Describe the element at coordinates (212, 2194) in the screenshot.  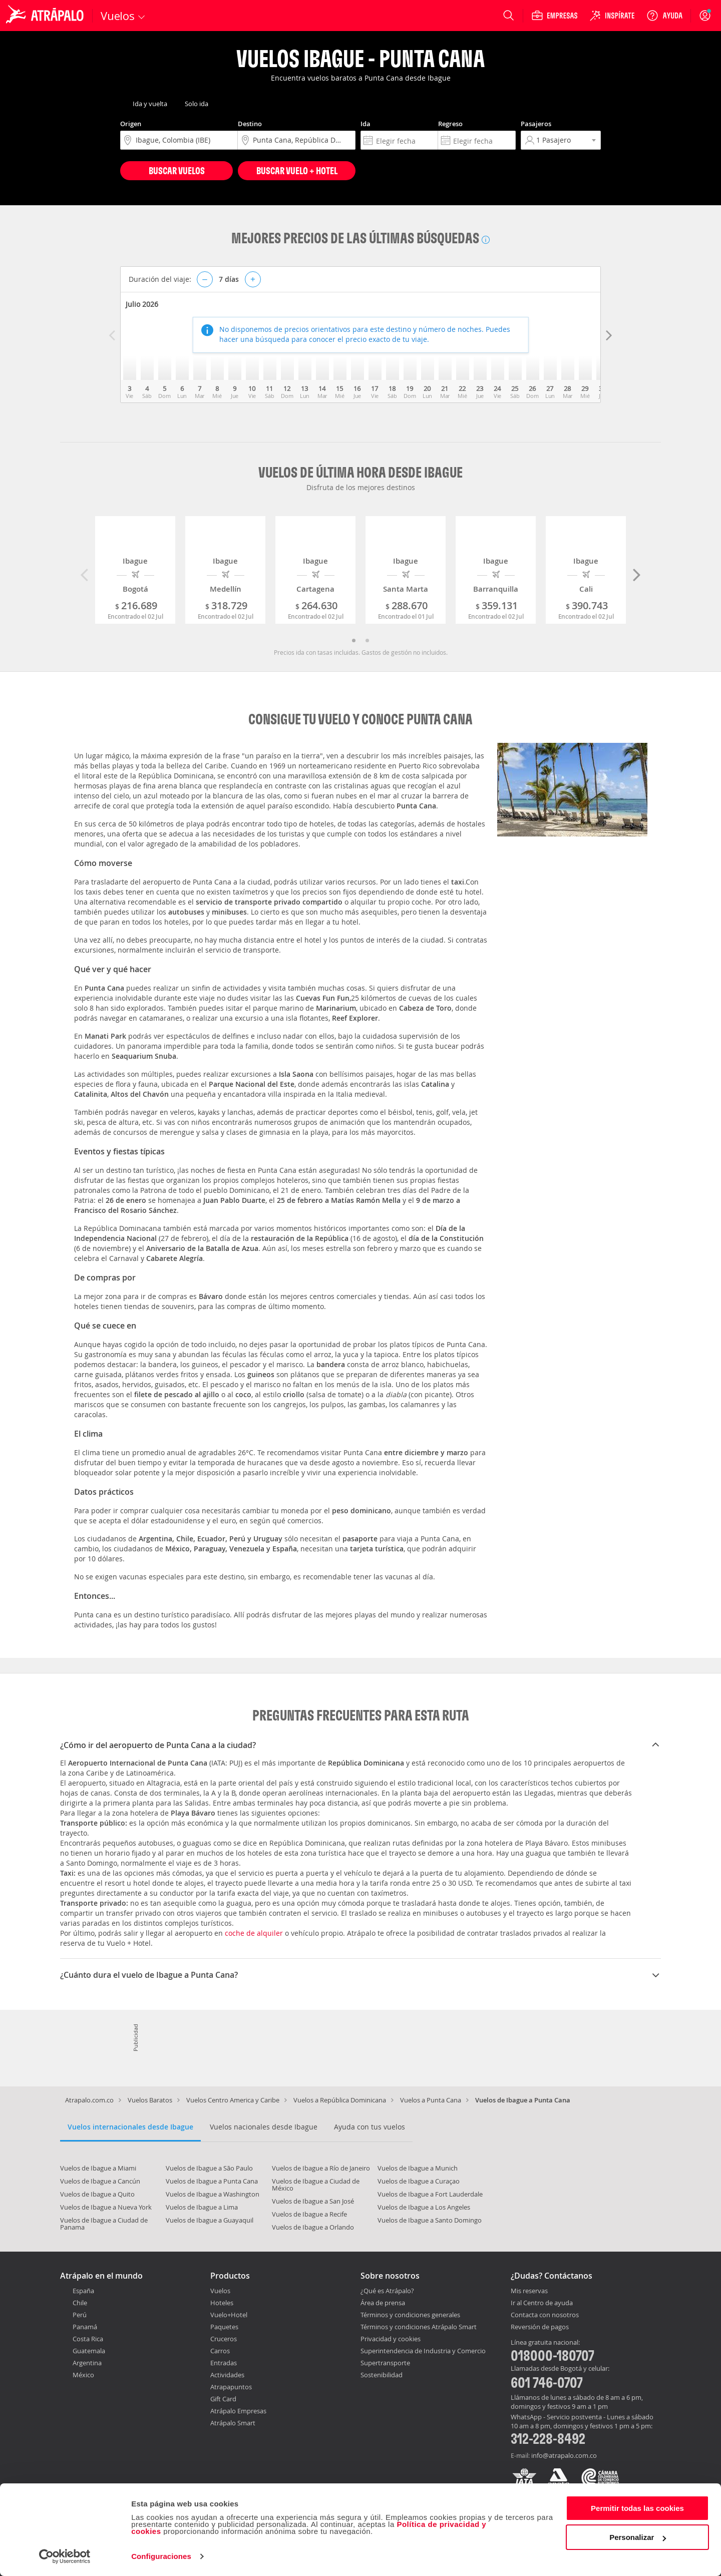
I see `Vuelos de Ibague a Washington` at that location.